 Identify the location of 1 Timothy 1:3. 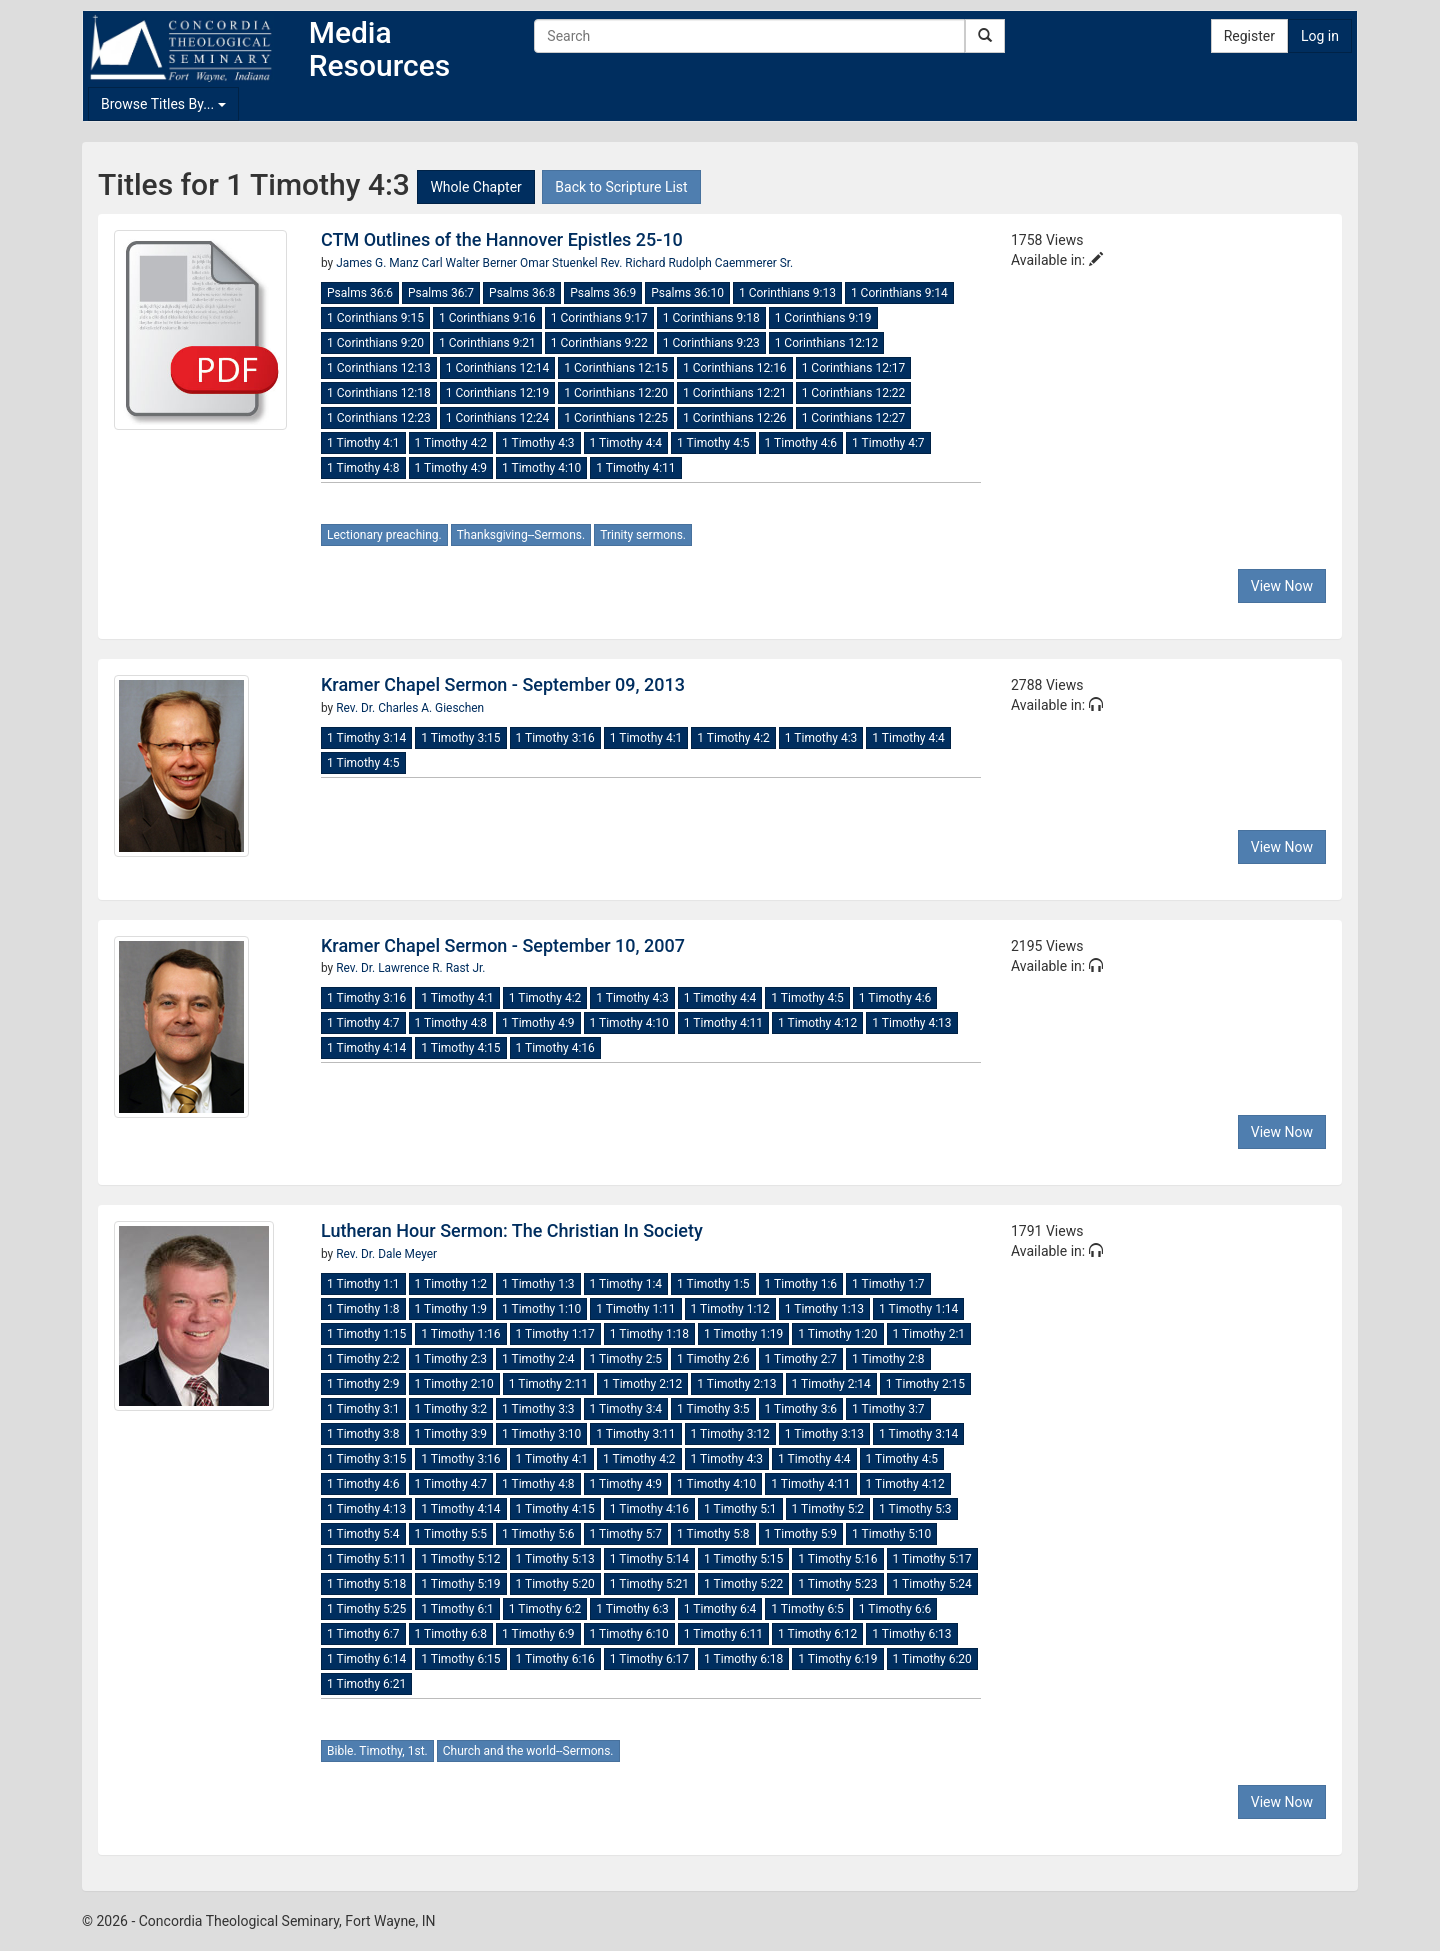
(538, 1284).